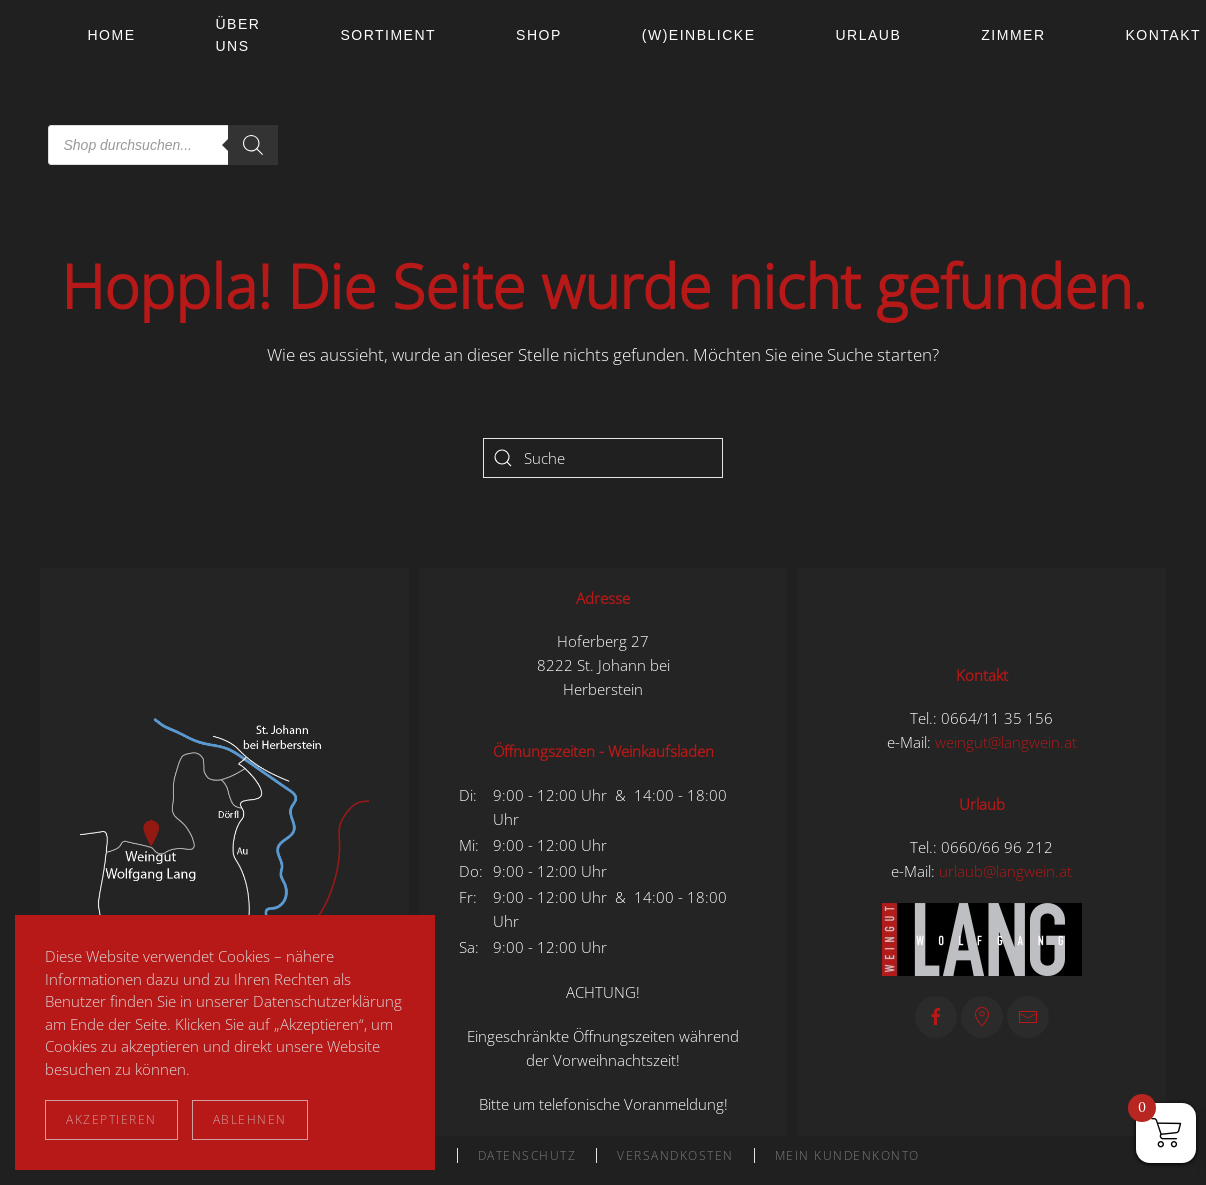 The width and height of the screenshot is (1206, 1185). What do you see at coordinates (603, 458) in the screenshot?
I see `[Suche]` at bounding box center [603, 458].